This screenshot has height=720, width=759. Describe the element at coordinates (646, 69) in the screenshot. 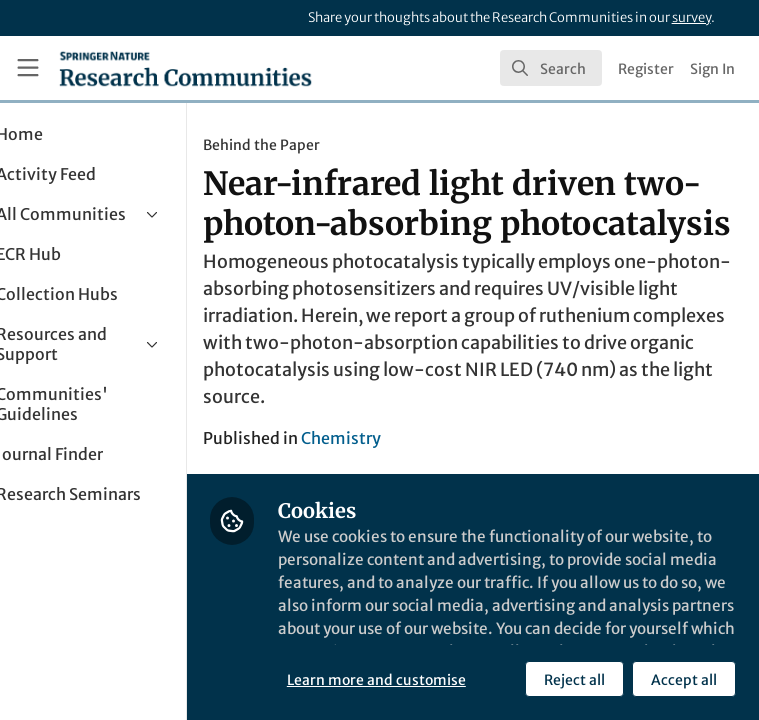

I see `Register [menuitem]` at that location.